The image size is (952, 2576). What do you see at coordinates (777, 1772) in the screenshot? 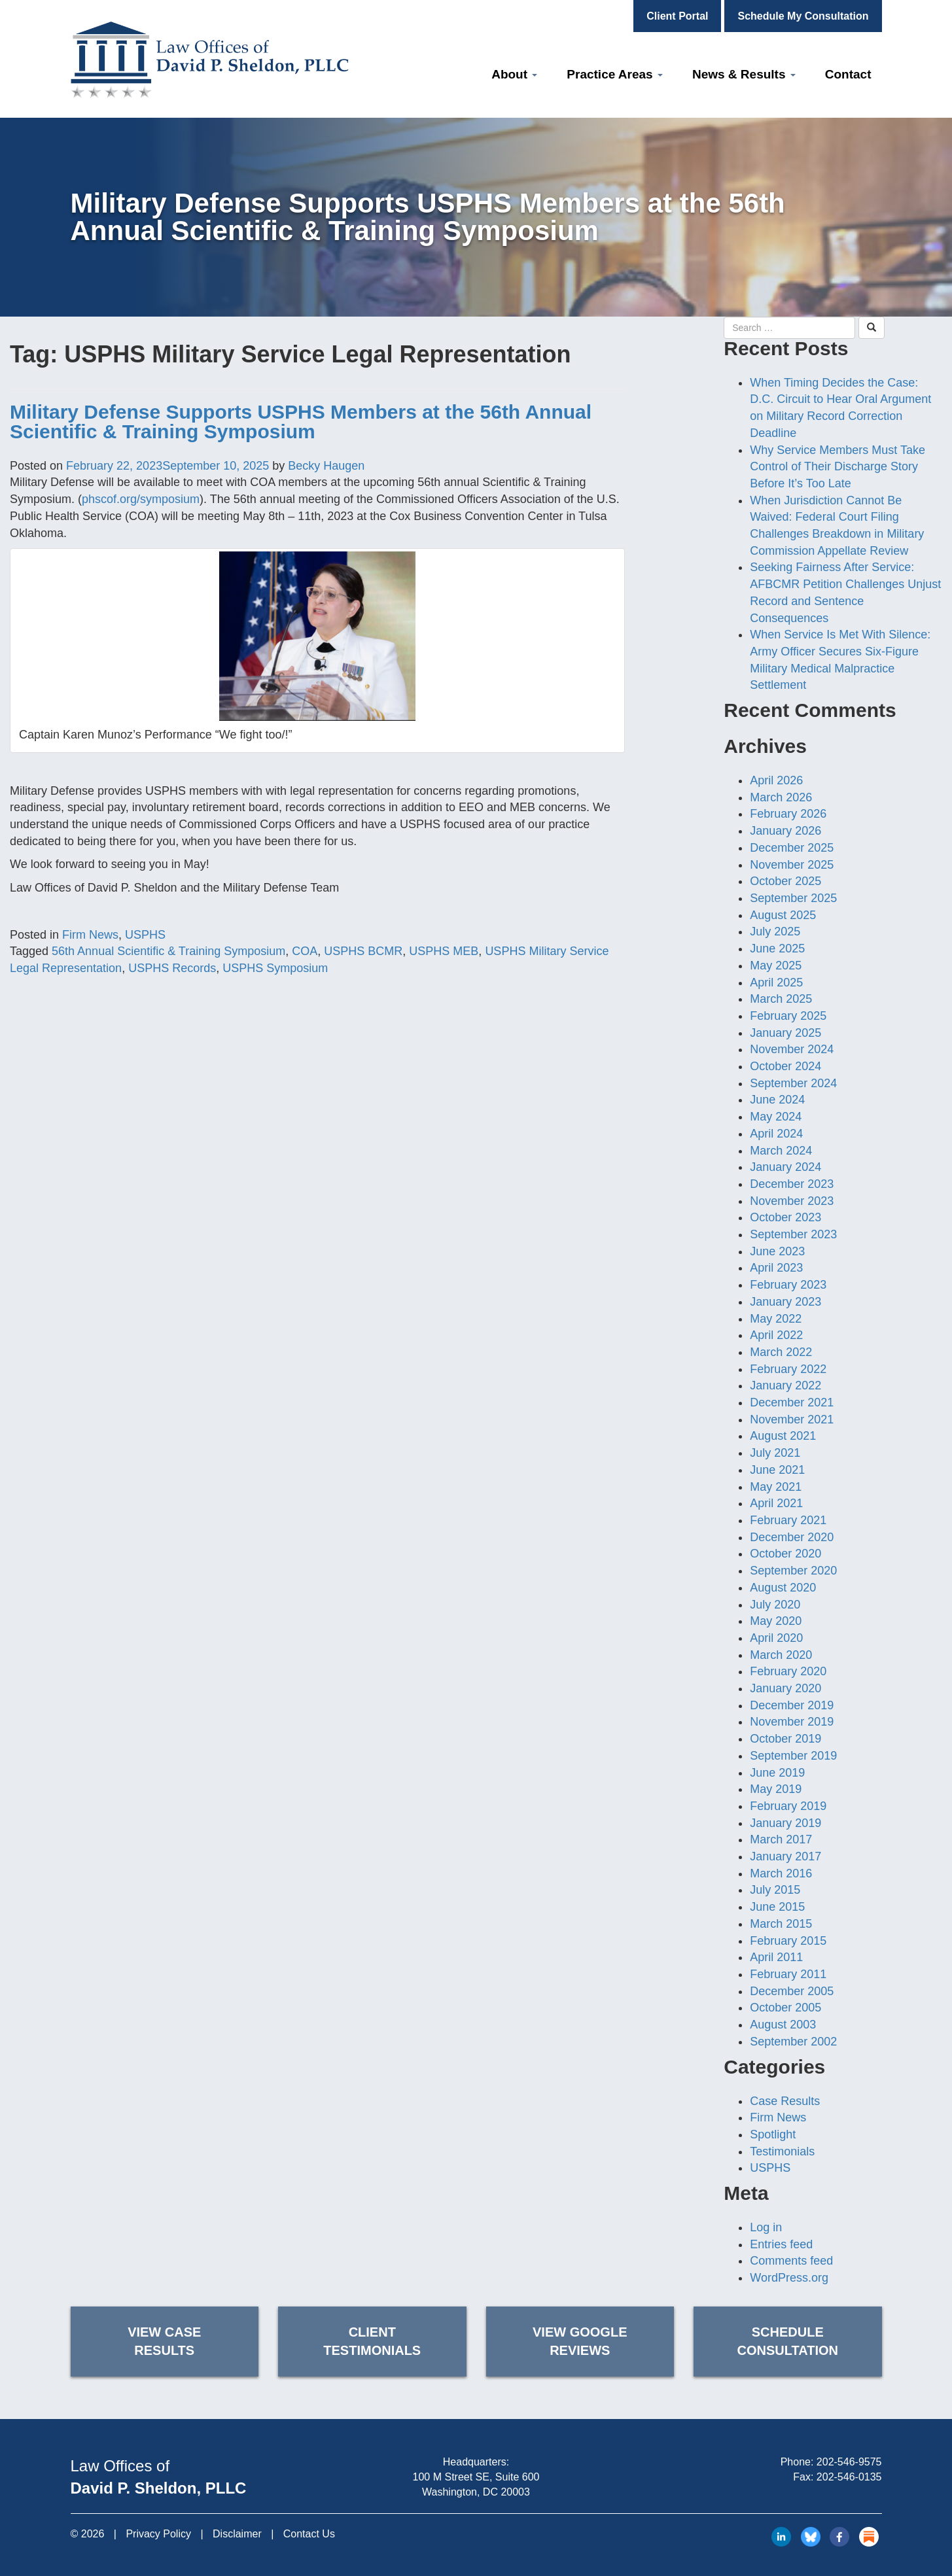
I see `June 2019` at bounding box center [777, 1772].